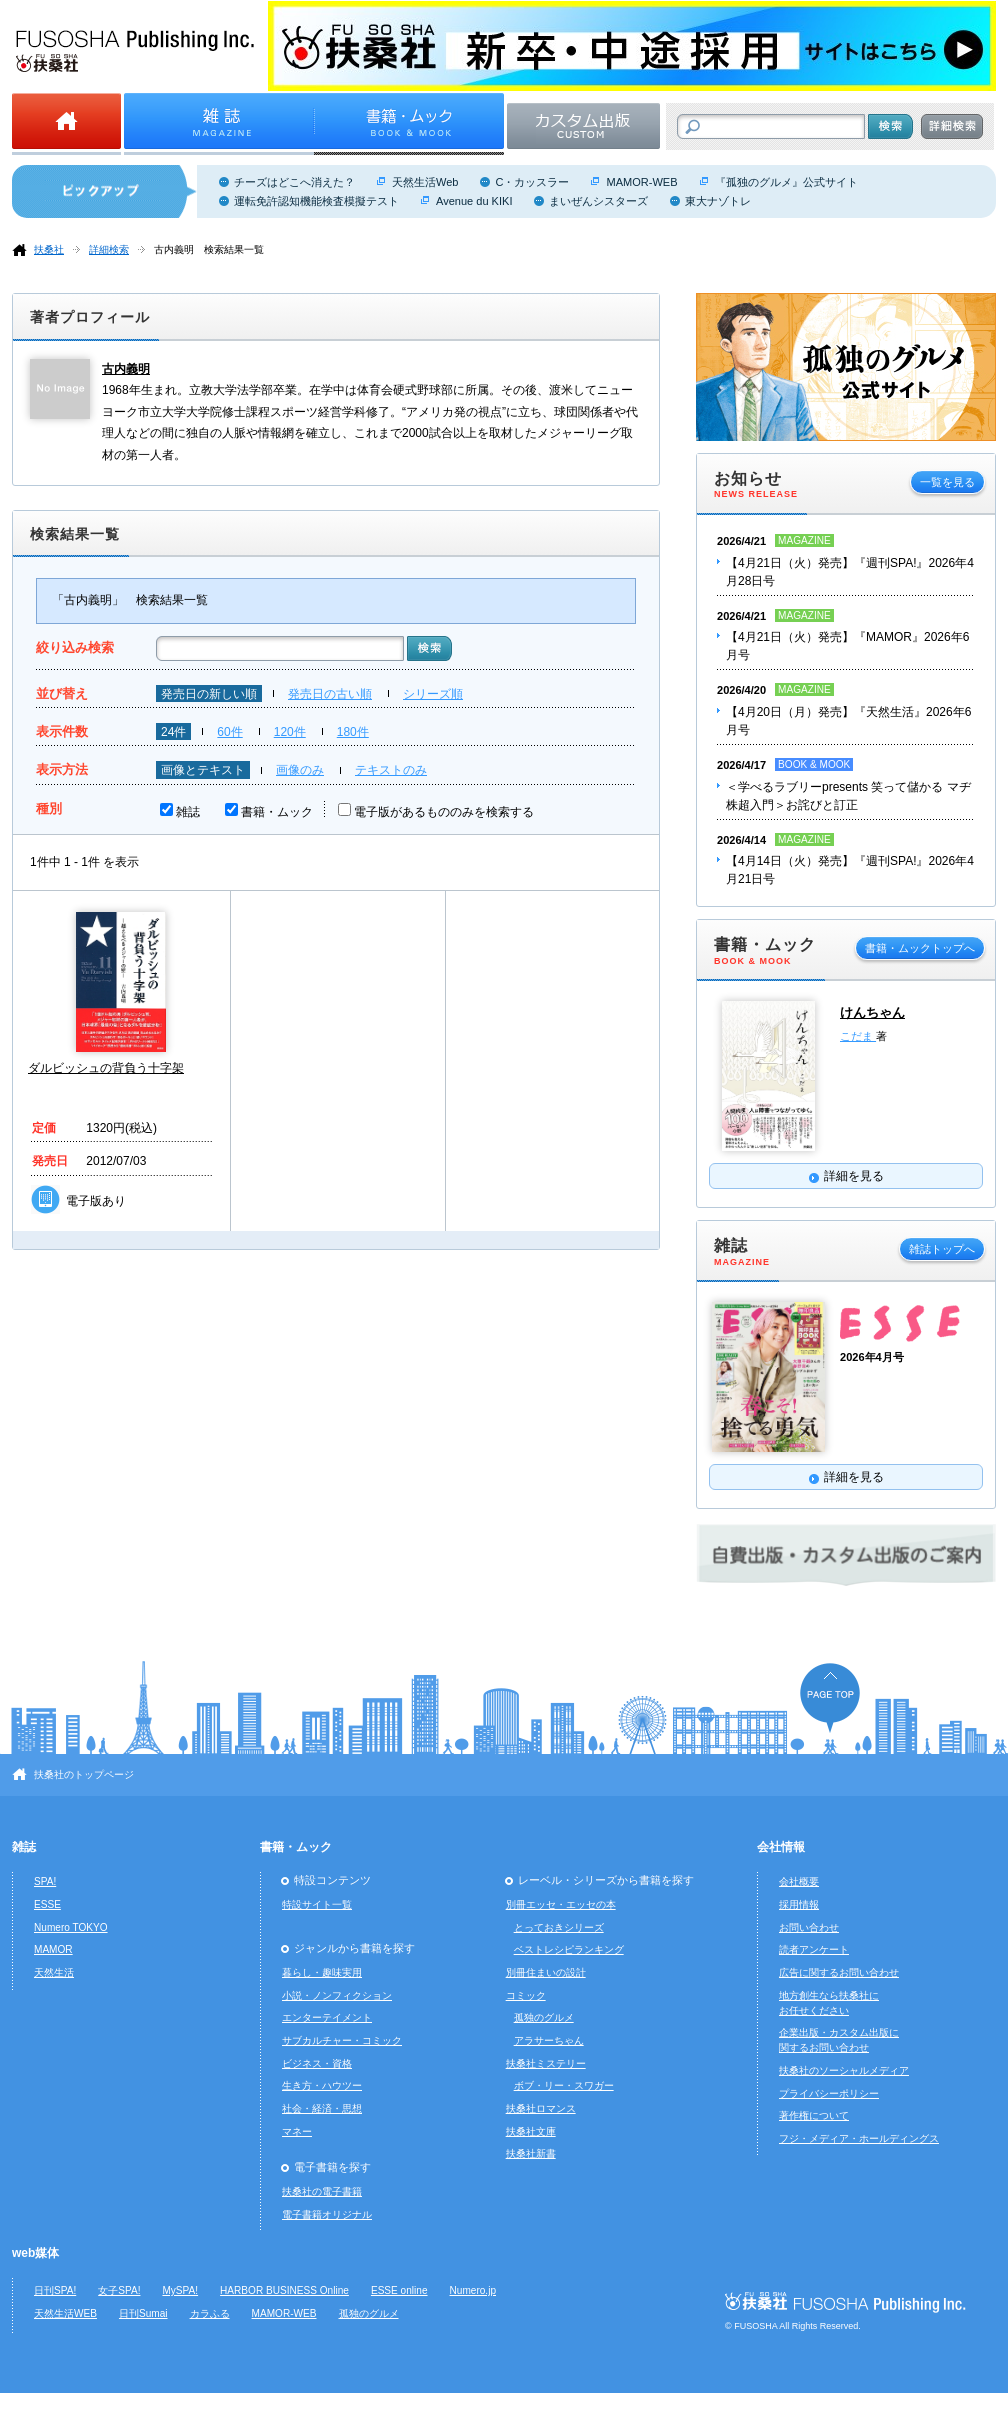 This screenshot has width=1008, height=2413. Describe the element at coordinates (229, 732) in the screenshot. I see `60件` at that location.